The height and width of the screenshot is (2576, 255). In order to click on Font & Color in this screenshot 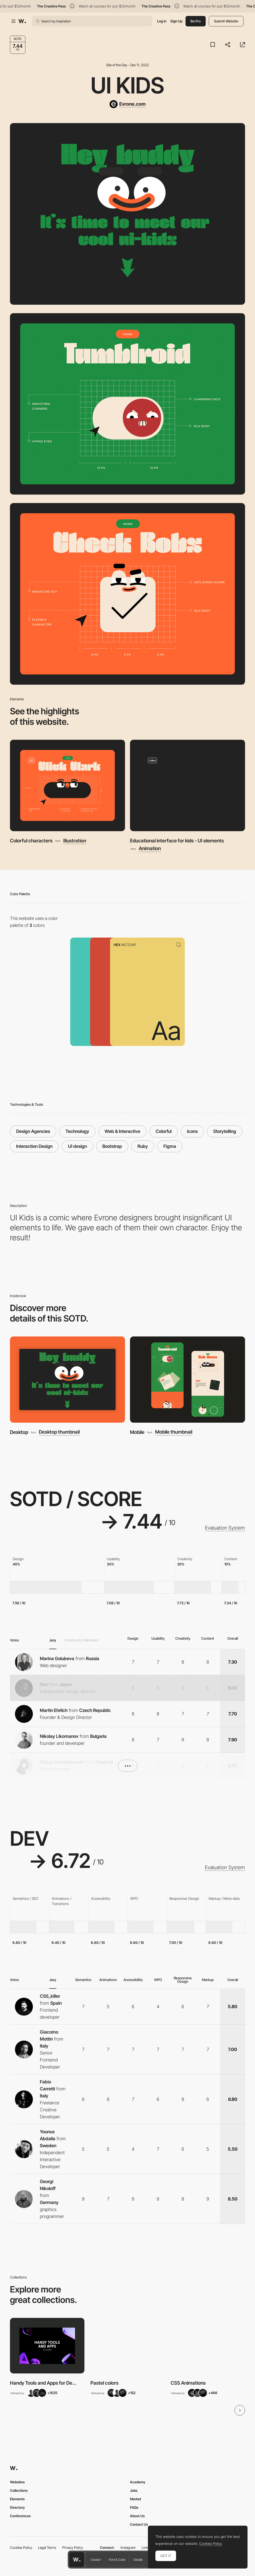, I will do `click(117, 2560)`.